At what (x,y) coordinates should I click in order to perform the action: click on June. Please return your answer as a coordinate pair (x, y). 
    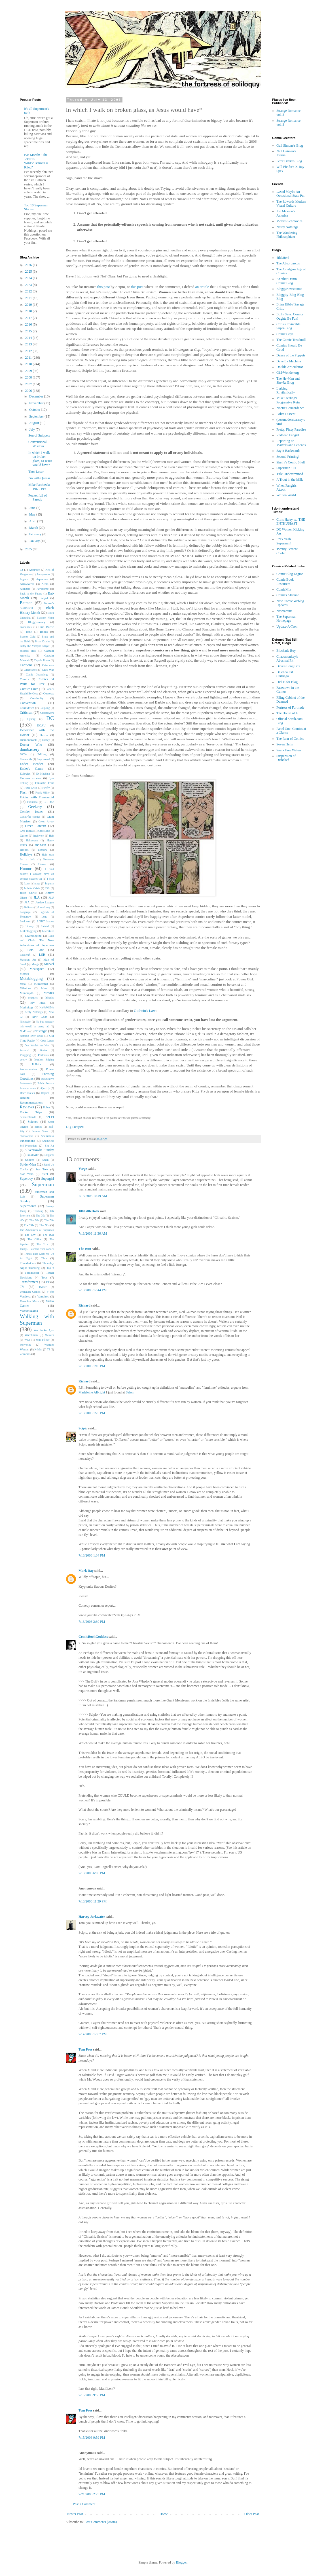
    Looking at the image, I should click on (32, 508).